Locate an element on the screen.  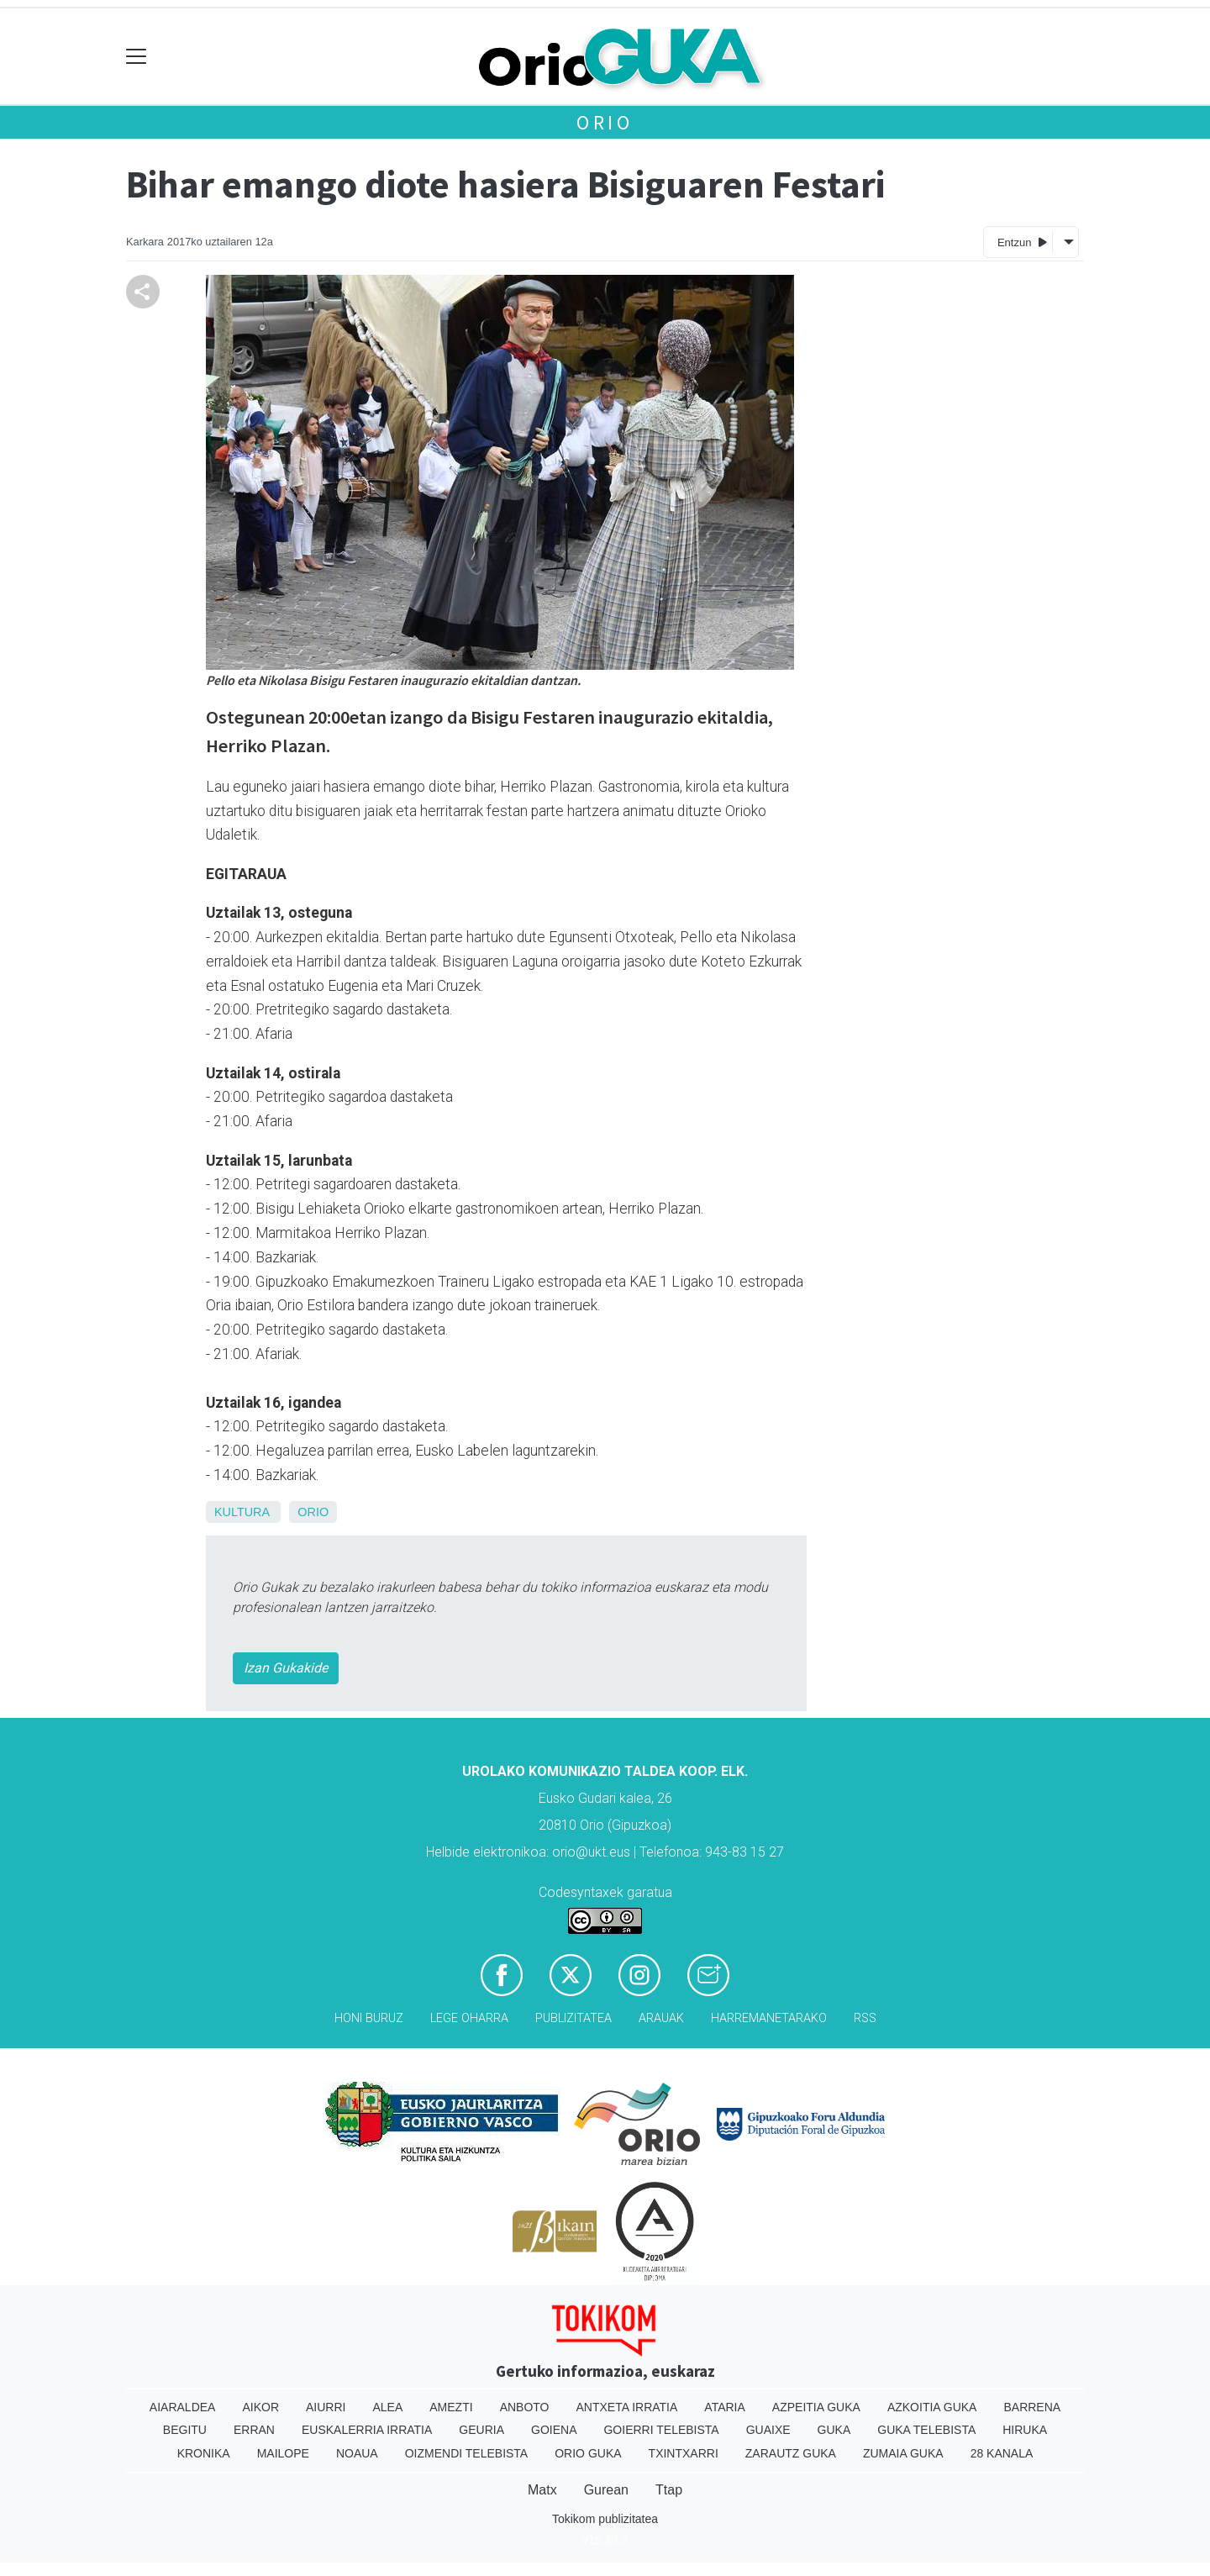
Erran is located at coordinates (254, 2429).